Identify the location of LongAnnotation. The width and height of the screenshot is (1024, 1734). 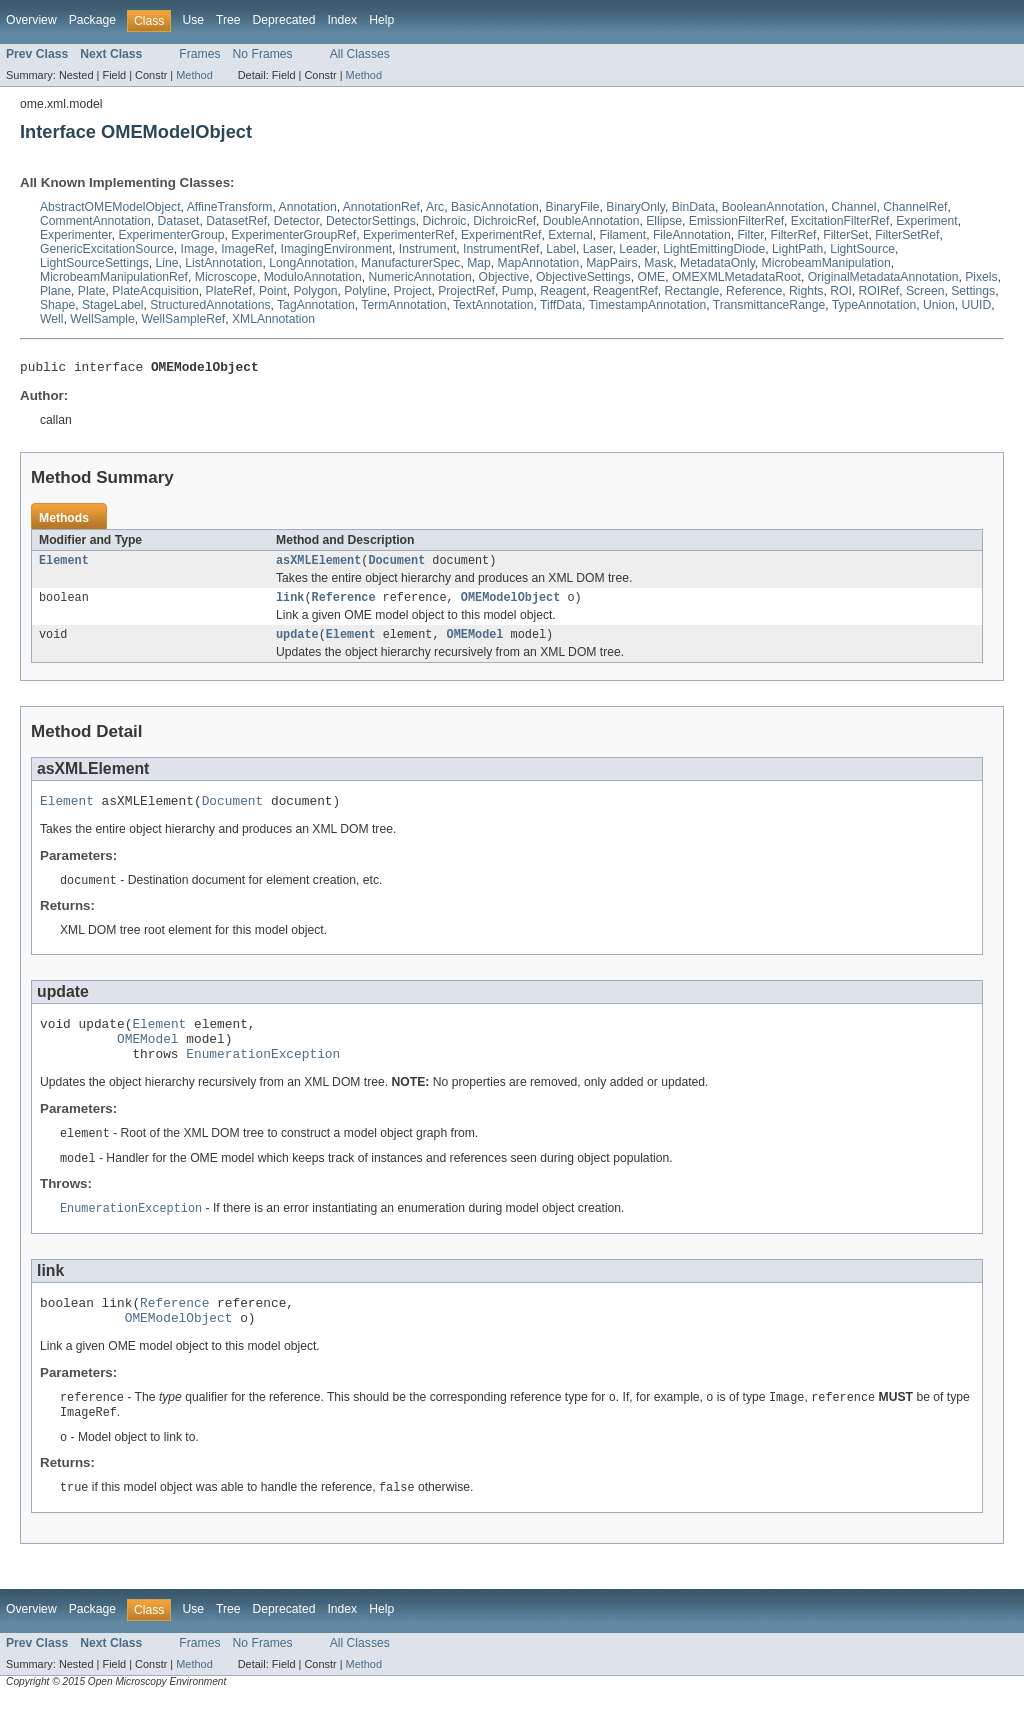
(311, 263).